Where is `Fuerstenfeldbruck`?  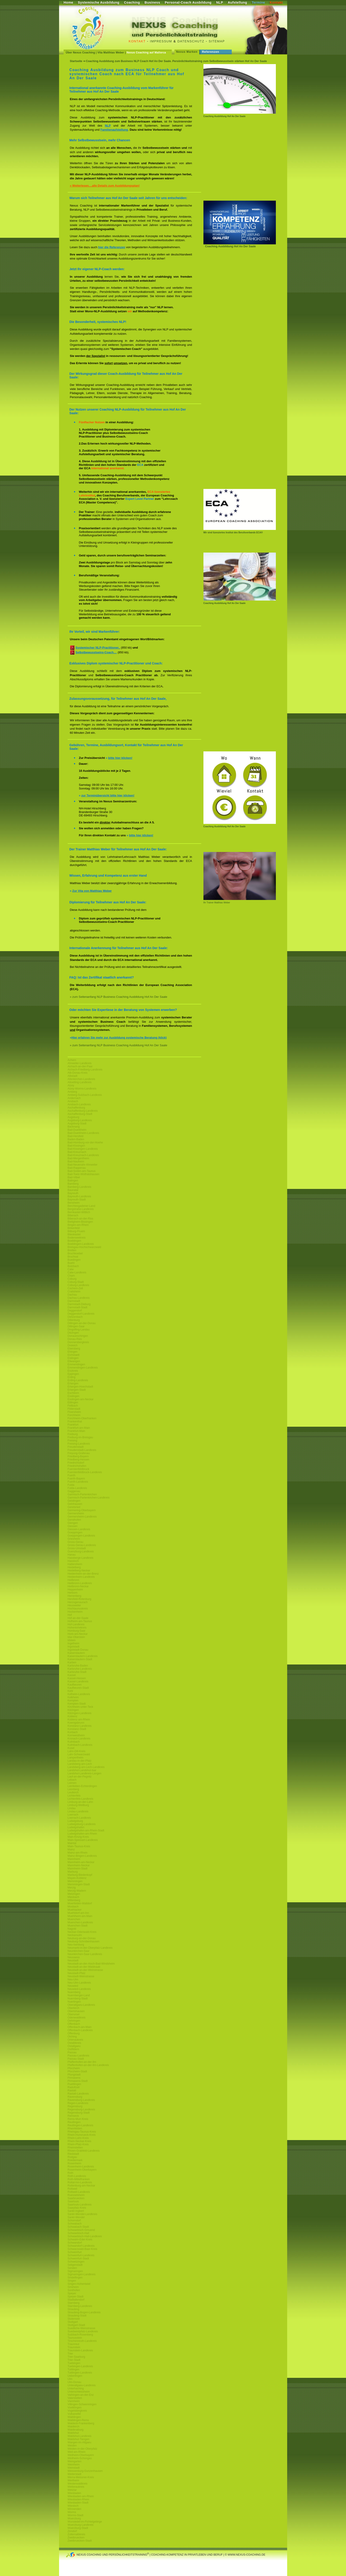 Fuerstenfeldbruck is located at coordinates (78, 1469).